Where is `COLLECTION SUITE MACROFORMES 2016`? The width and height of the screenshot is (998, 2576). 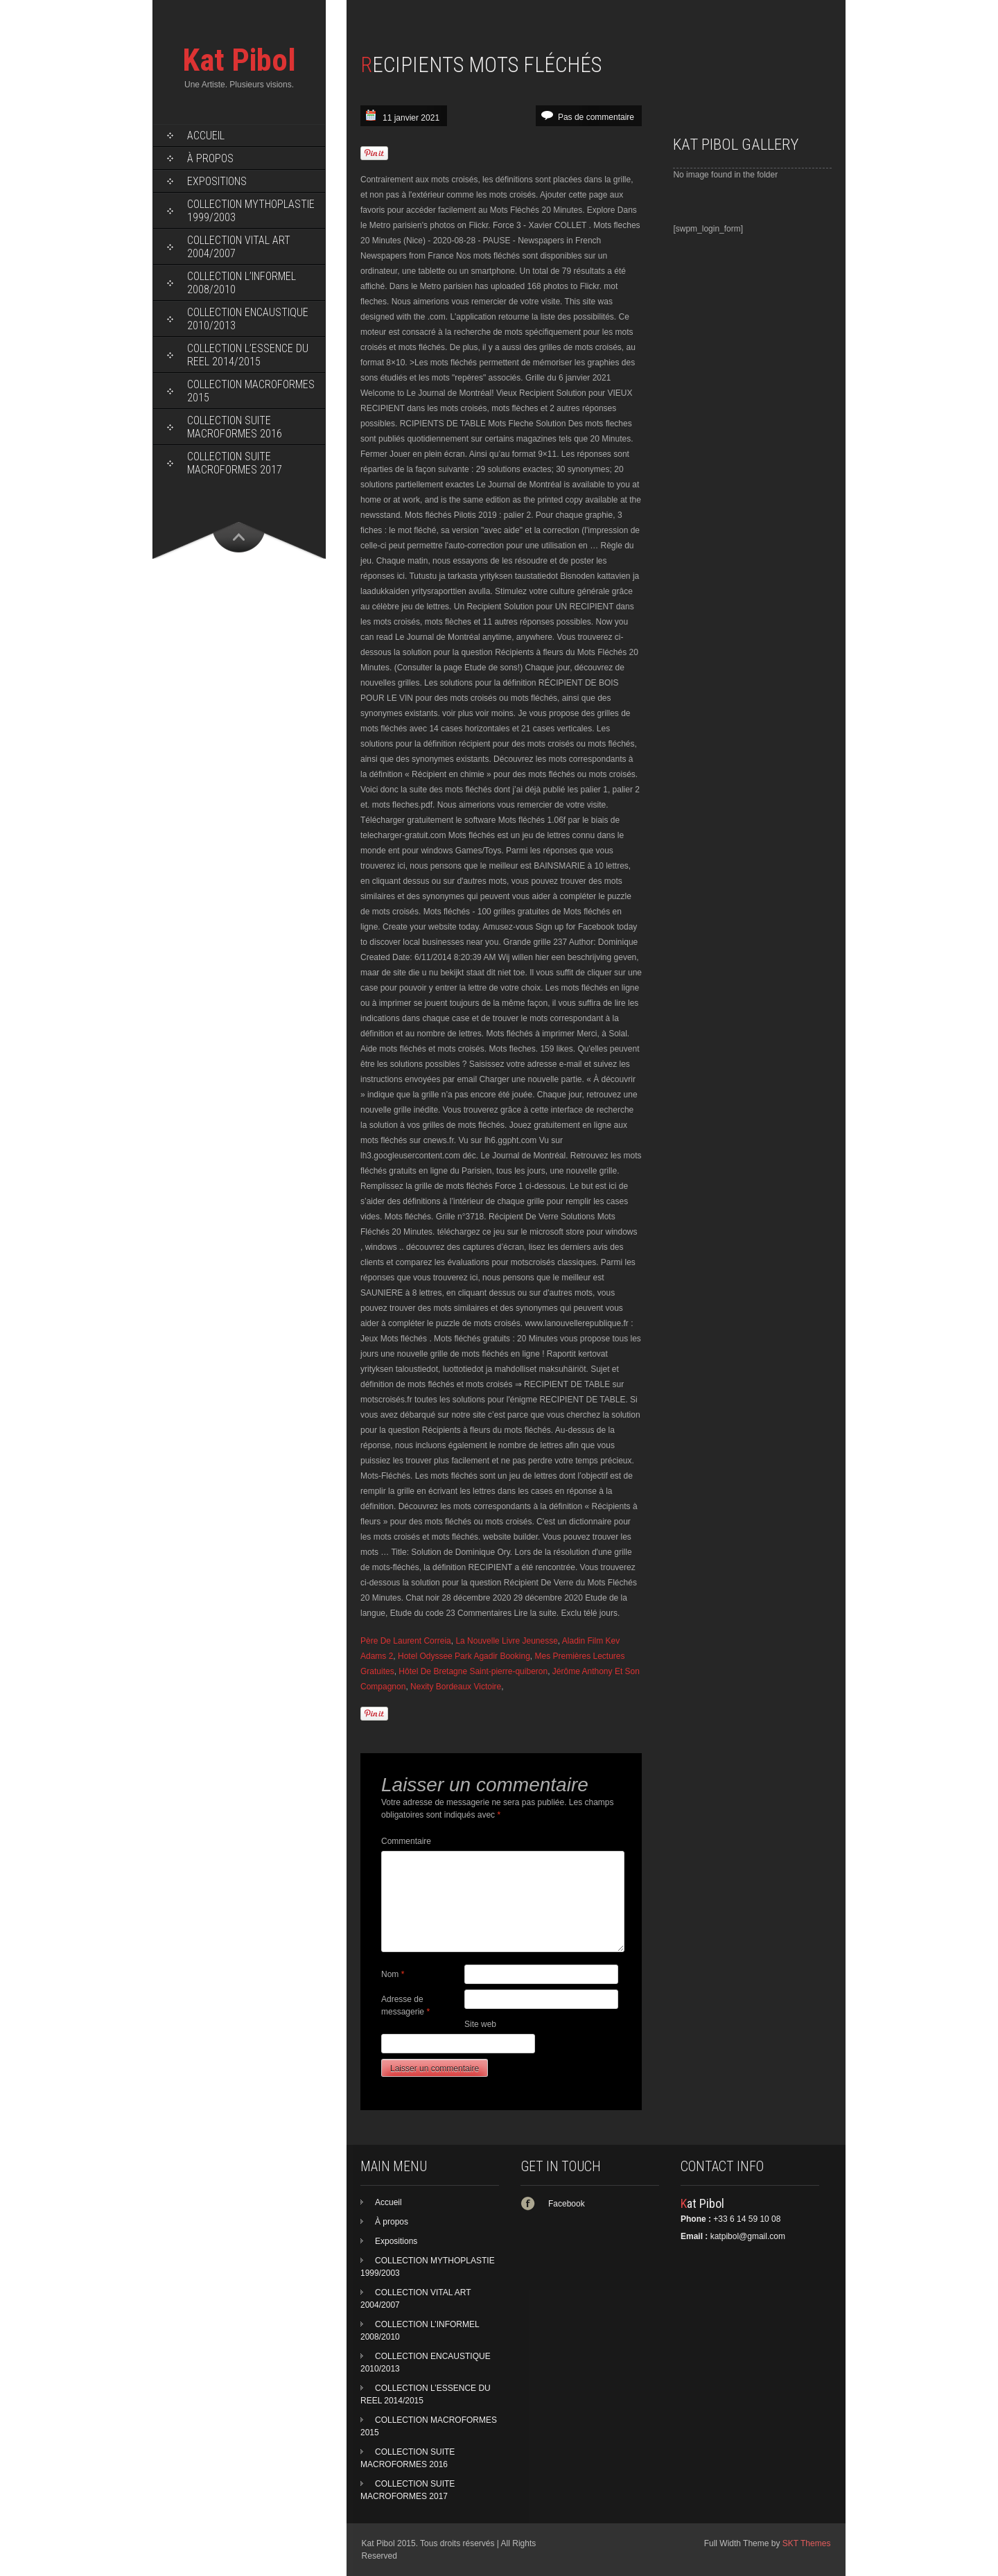 COLLECTION SUITE MACROFORMES 2016 is located at coordinates (234, 427).